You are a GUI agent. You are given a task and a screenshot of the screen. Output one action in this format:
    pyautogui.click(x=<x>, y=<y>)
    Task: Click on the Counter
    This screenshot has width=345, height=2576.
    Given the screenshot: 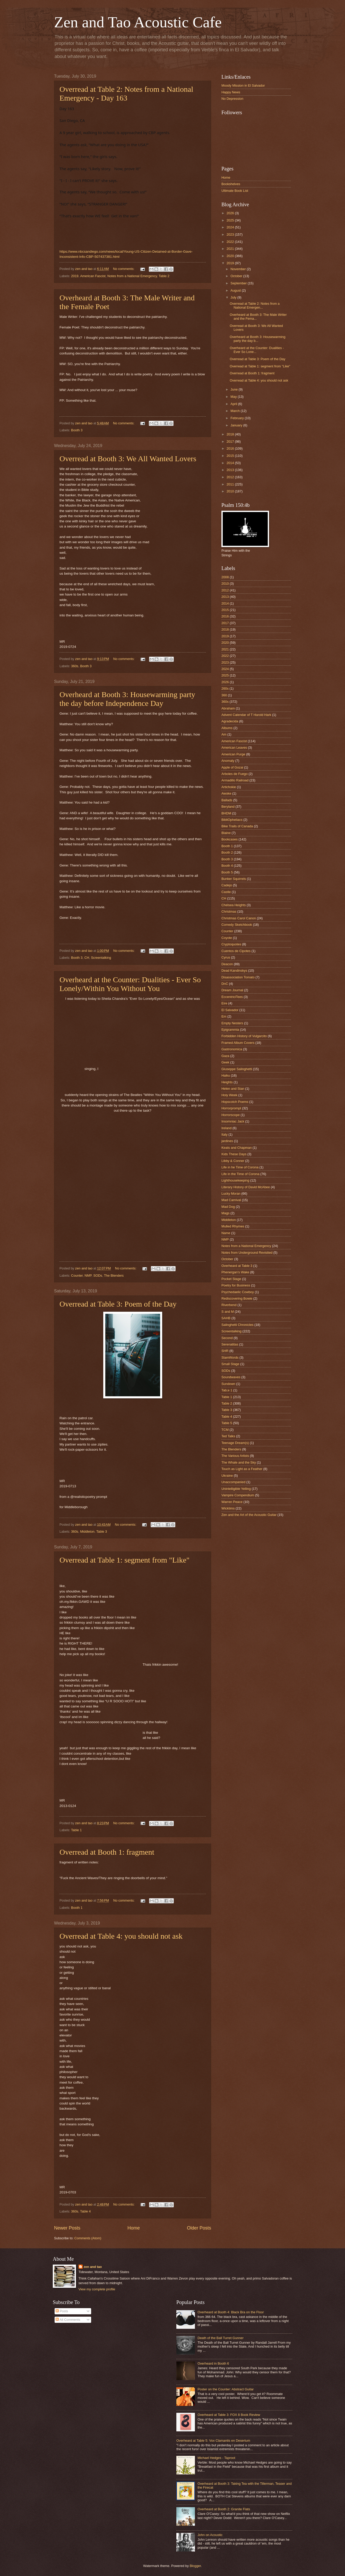 What is the action you would take?
    pyautogui.click(x=77, y=1275)
    